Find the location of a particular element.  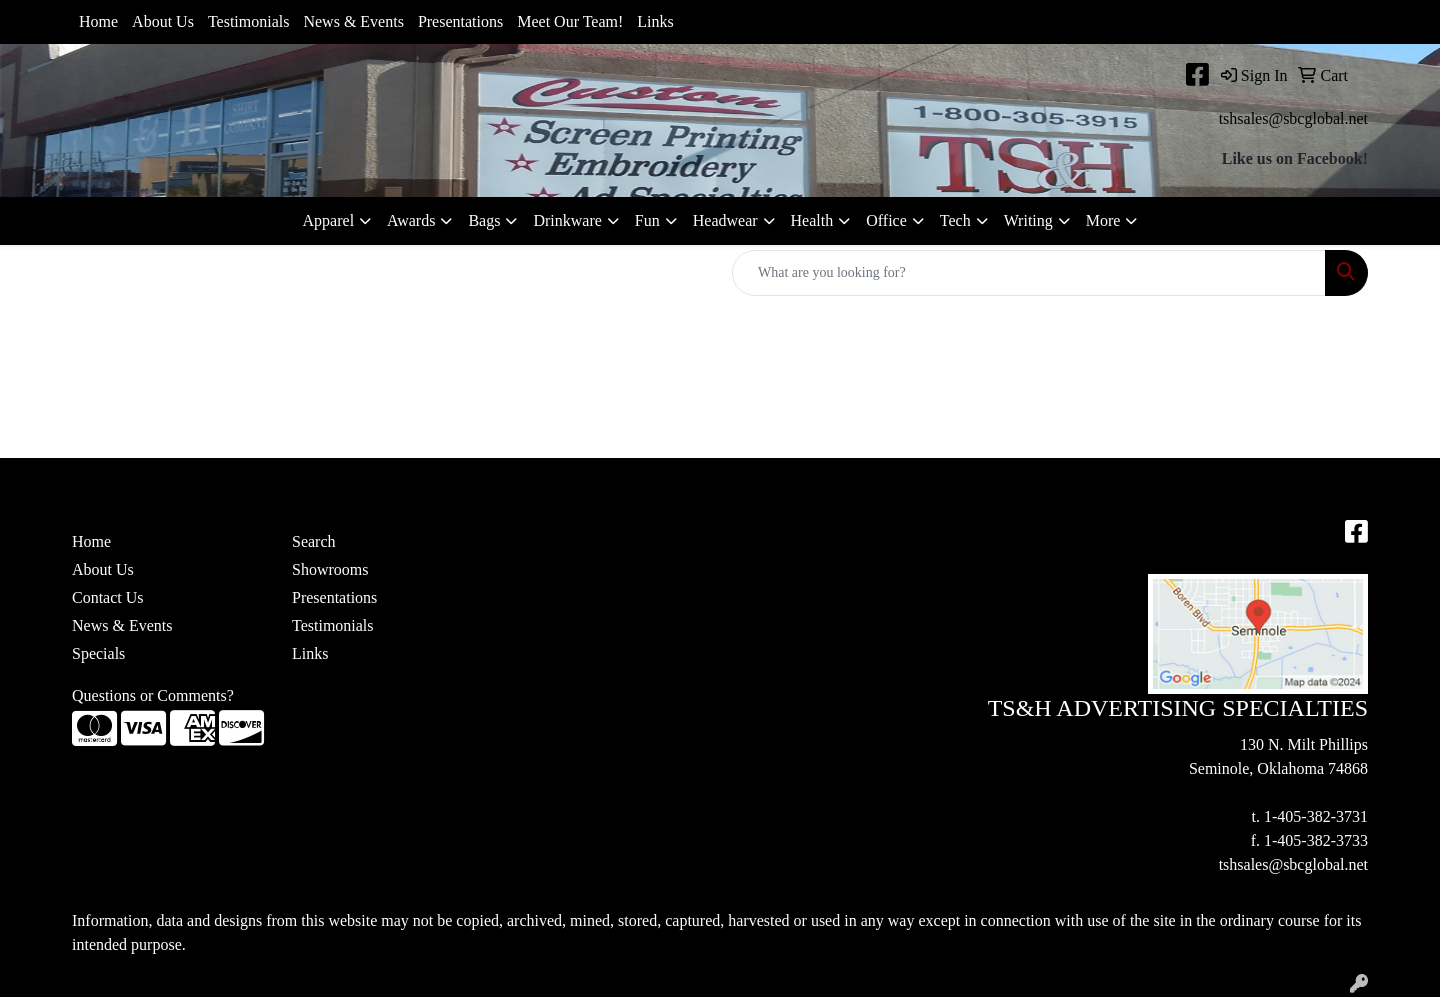

News & Events is located at coordinates (353, 21).